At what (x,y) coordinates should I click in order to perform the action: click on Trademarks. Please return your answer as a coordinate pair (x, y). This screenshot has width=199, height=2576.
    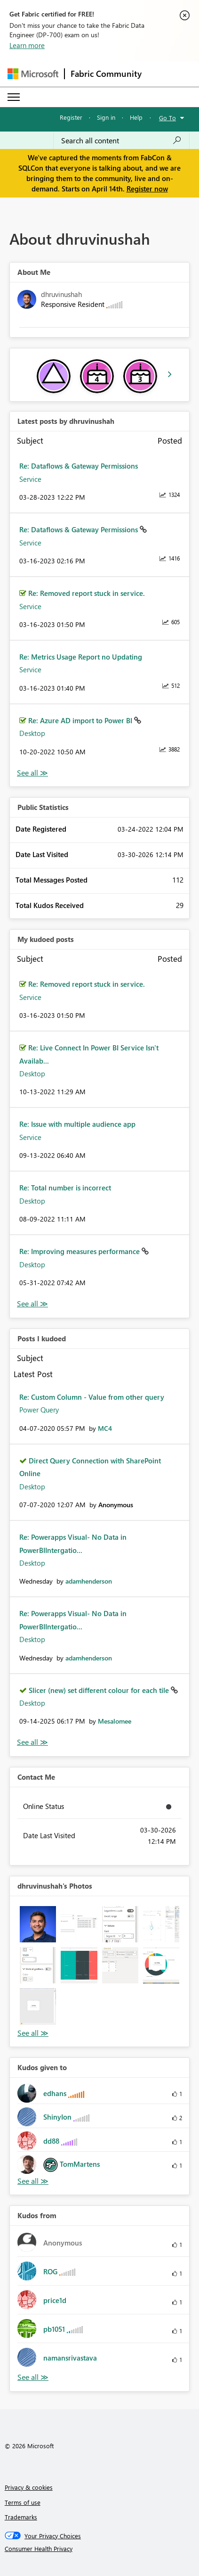
    Looking at the image, I should click on (21, 2517).